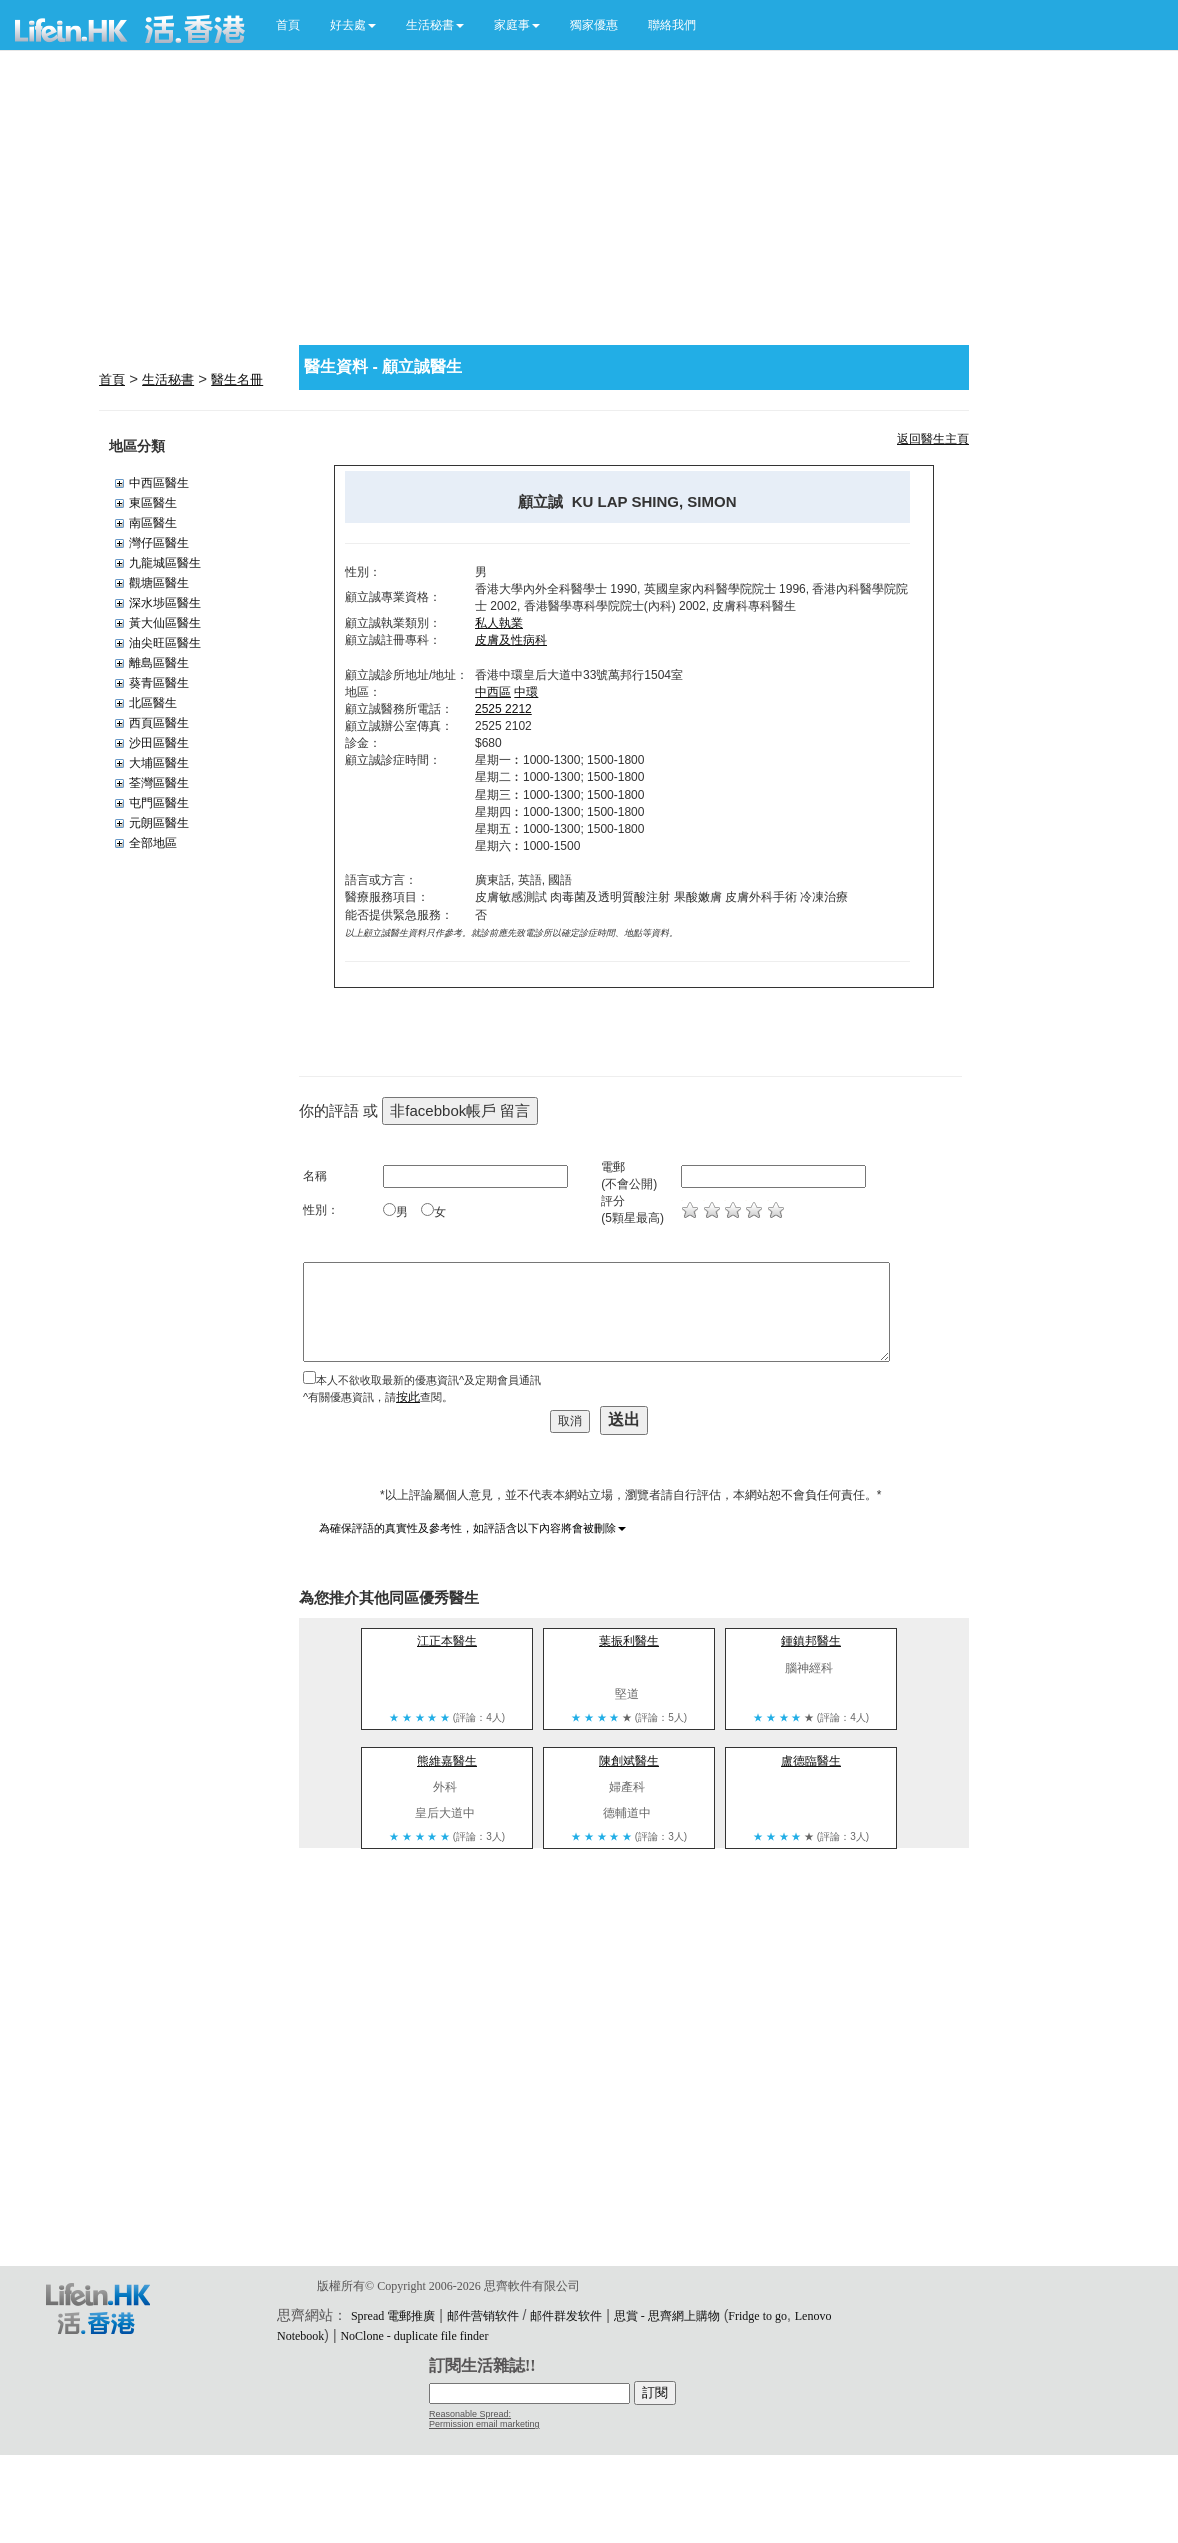 The image size is (1178, 2543). I want to click on 葵青區醫生, so click(159, 683).